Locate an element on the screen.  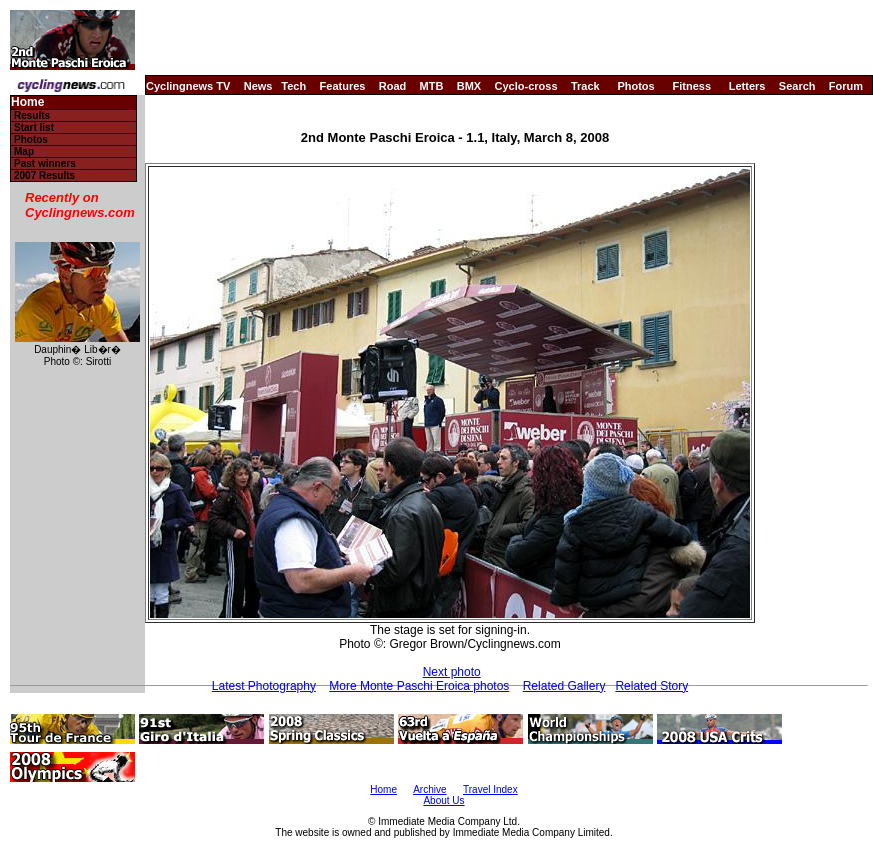
Archive is located at coordinates (429, 789).